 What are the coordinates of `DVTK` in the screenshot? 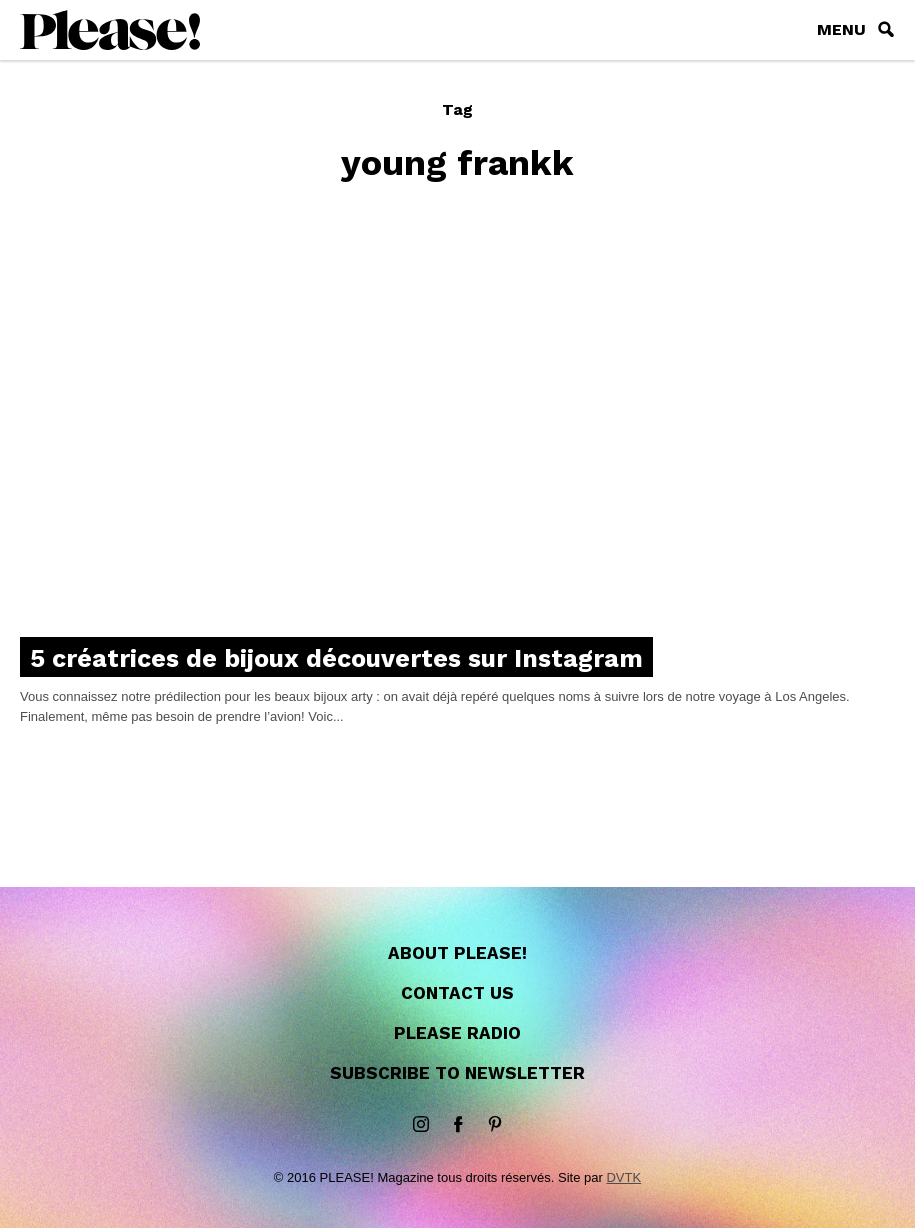 It's located at (623, 1177).